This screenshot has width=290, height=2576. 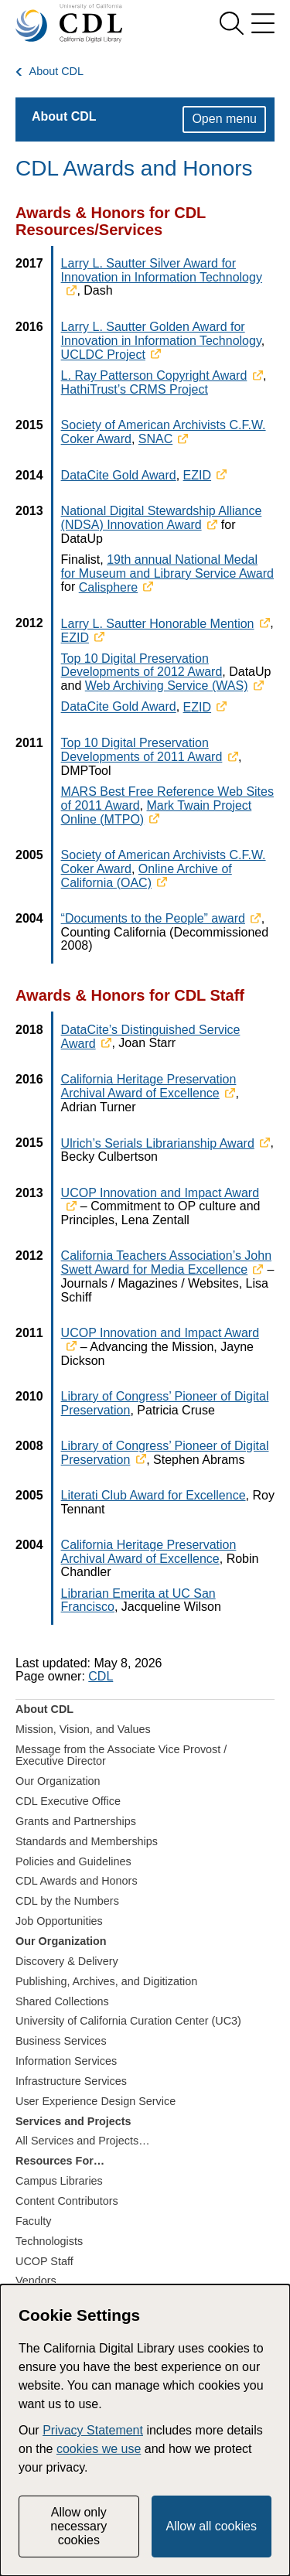 I want to click on CDL Awards and Honors, so click(x=76, y=1881).